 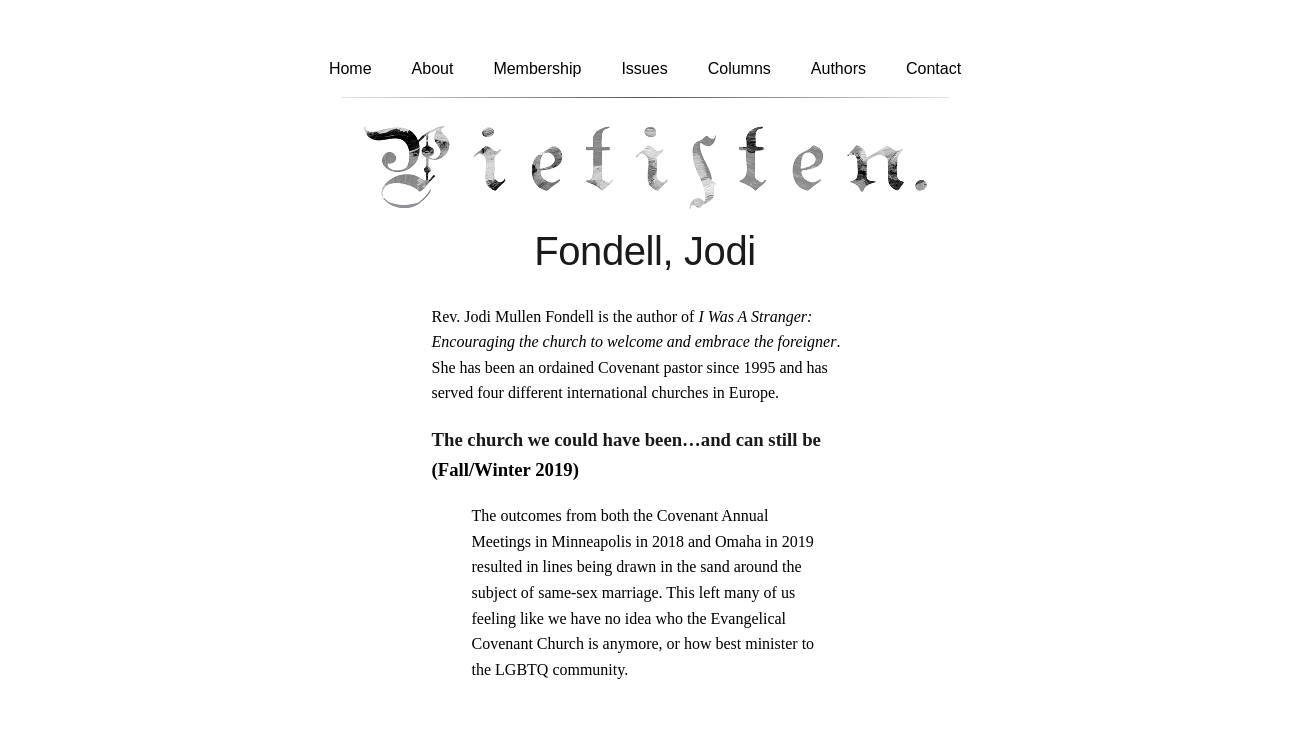 I want to click on Authors, so click(x=838, y=68).